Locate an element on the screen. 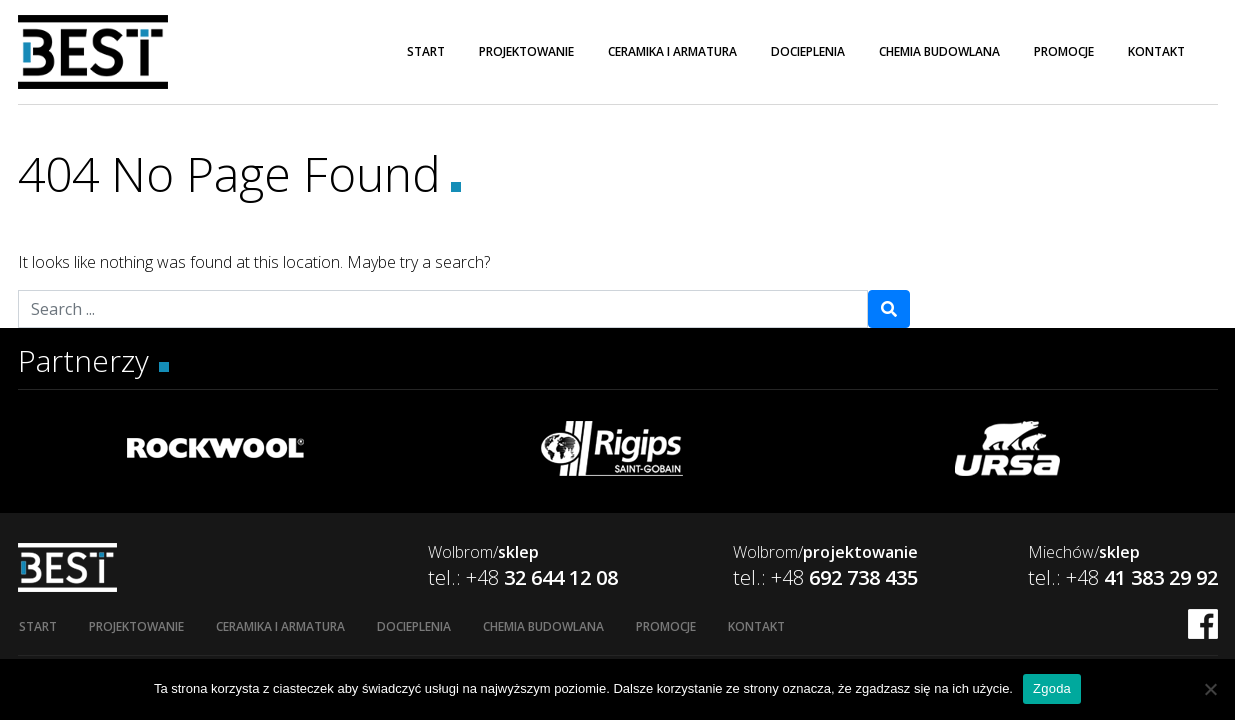 This screenshot has width=1235, height=720. tel.: +48 is located at coordinates (523, 577).